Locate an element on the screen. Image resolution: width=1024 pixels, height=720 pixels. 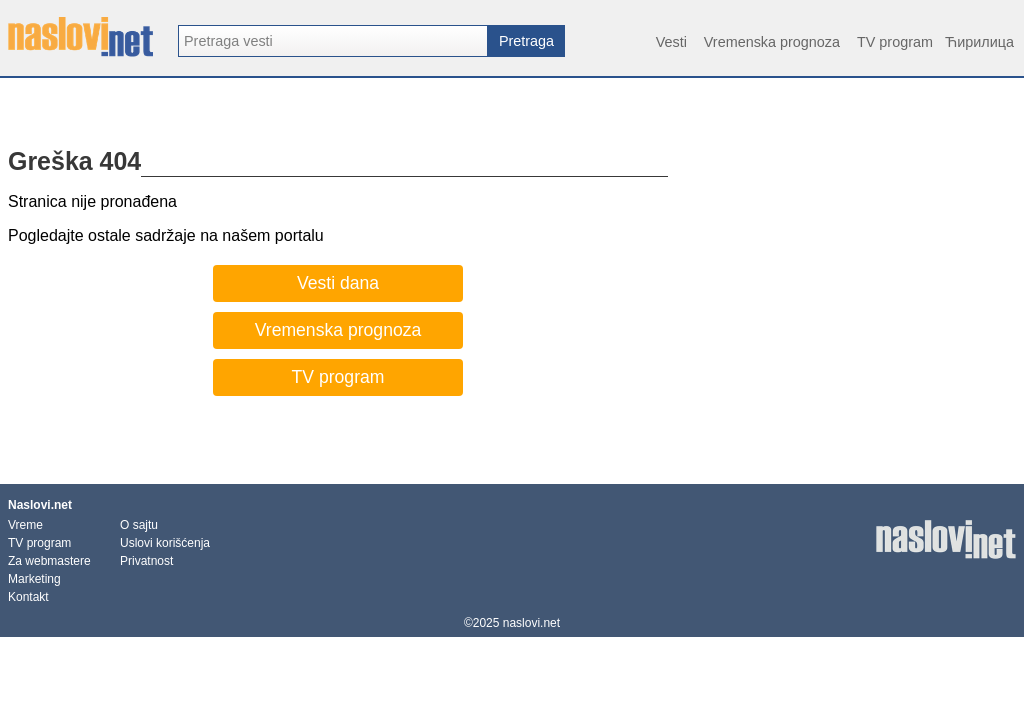
Ћирилица is located at coordinates (979, 42).